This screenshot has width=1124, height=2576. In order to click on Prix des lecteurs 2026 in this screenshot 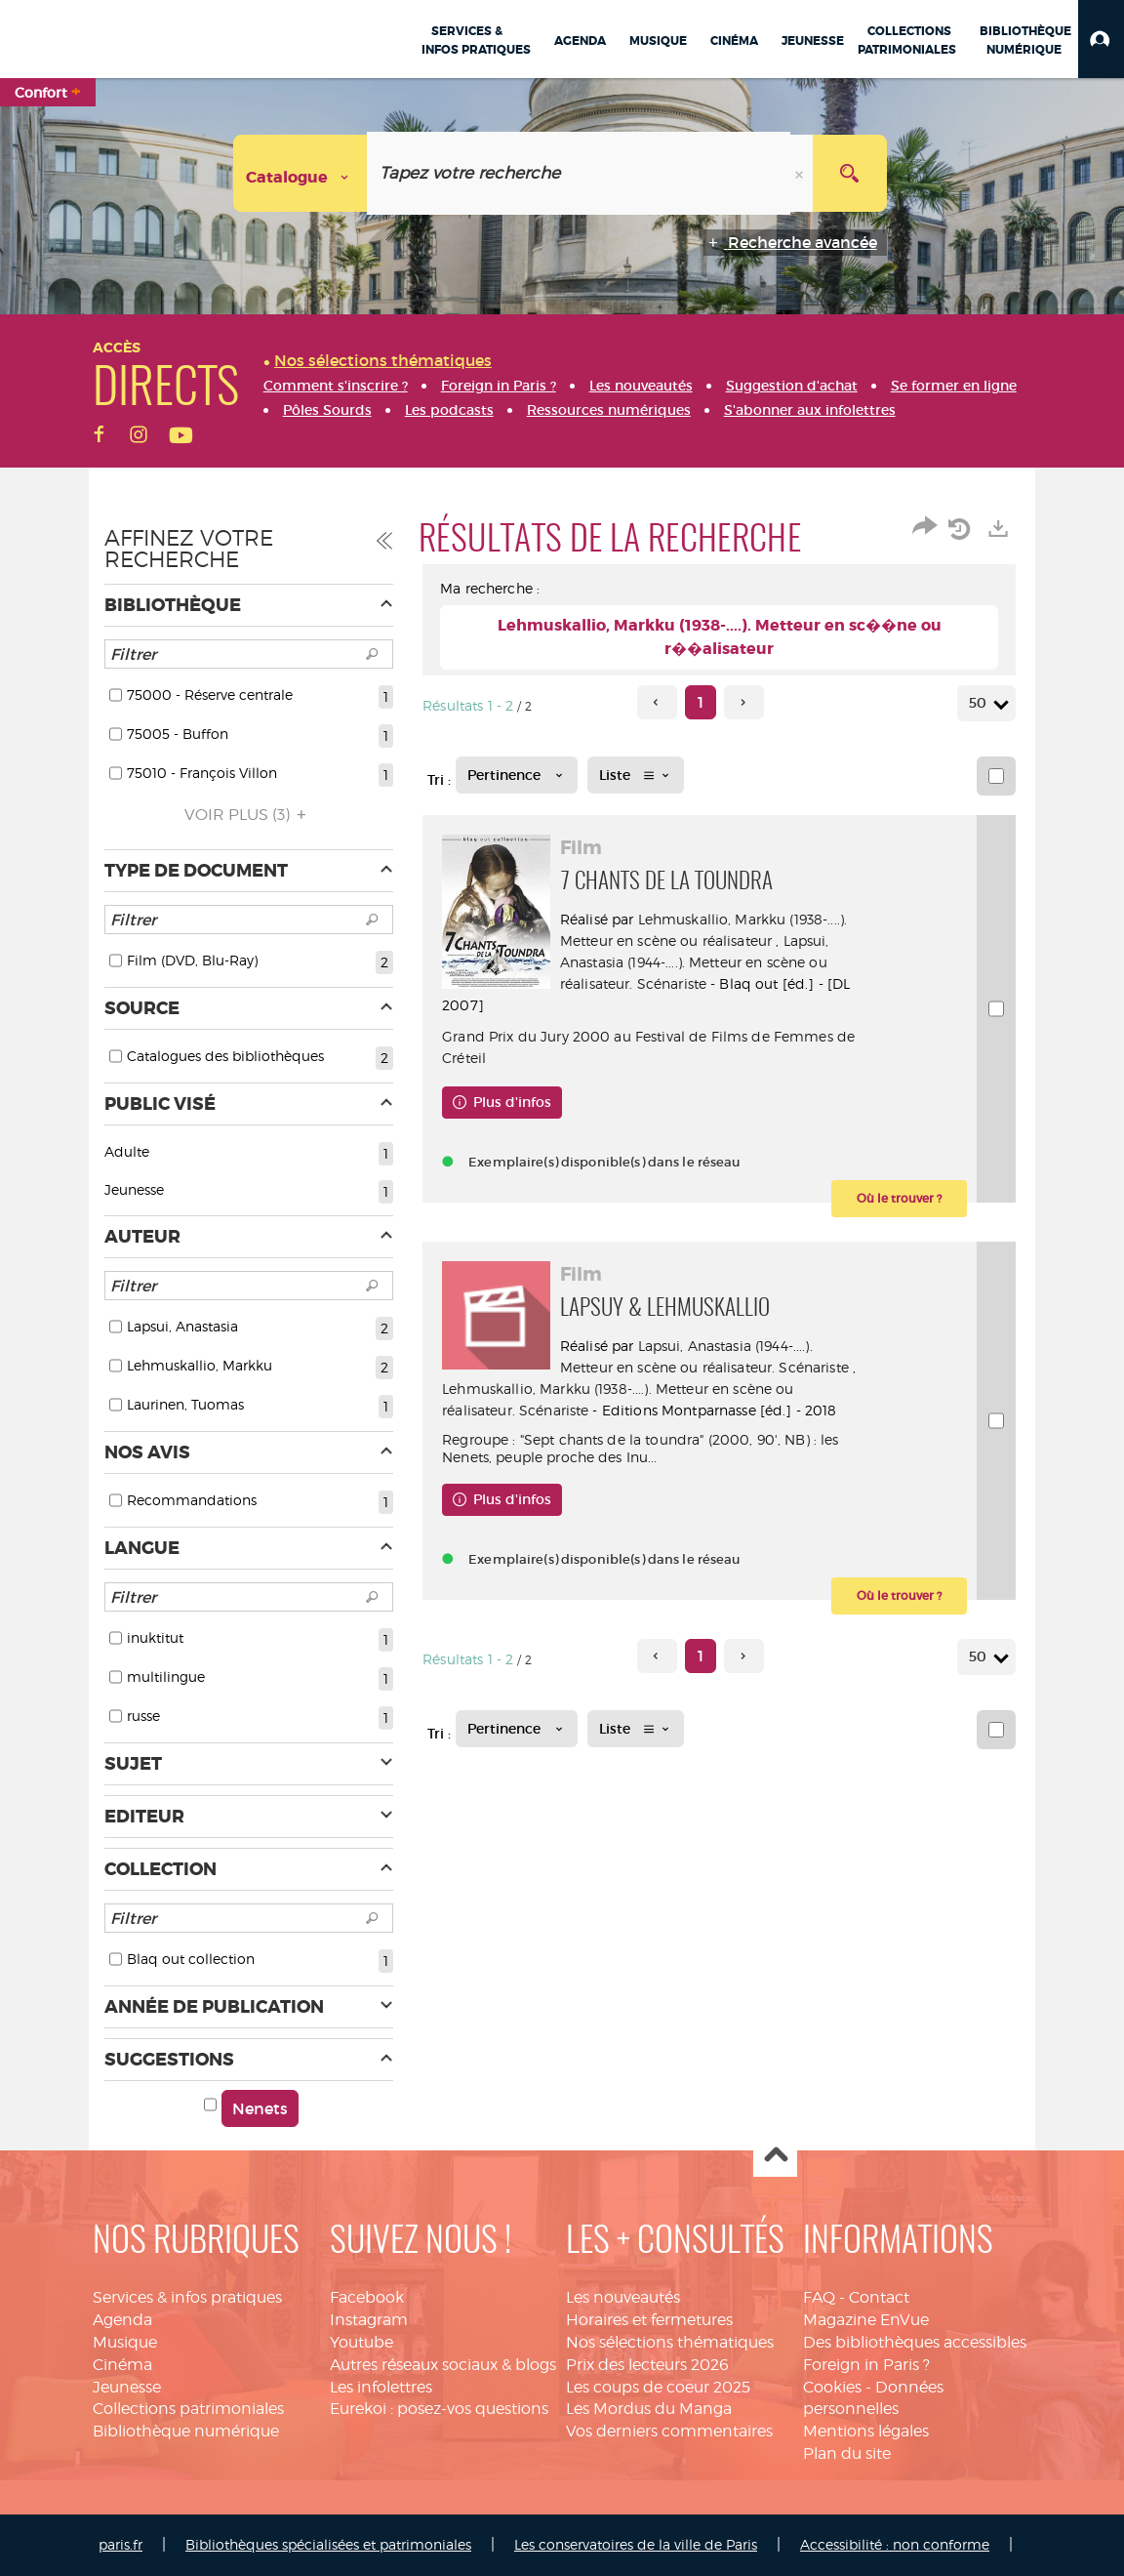, I will do `click(647, 2364)`.